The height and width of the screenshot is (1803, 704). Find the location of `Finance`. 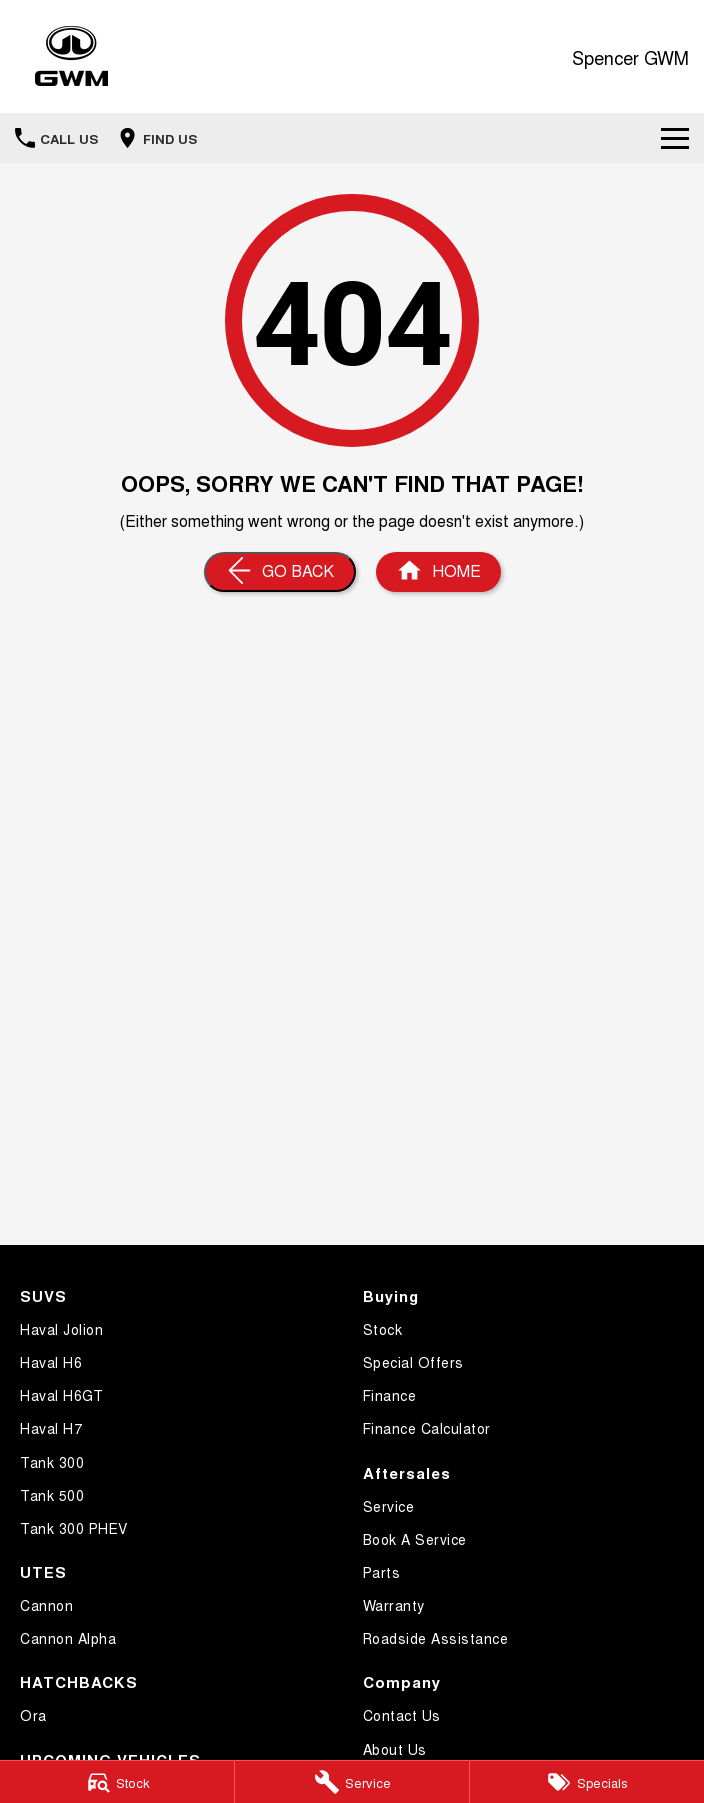

Finance is located at coordinates (390, 1395).